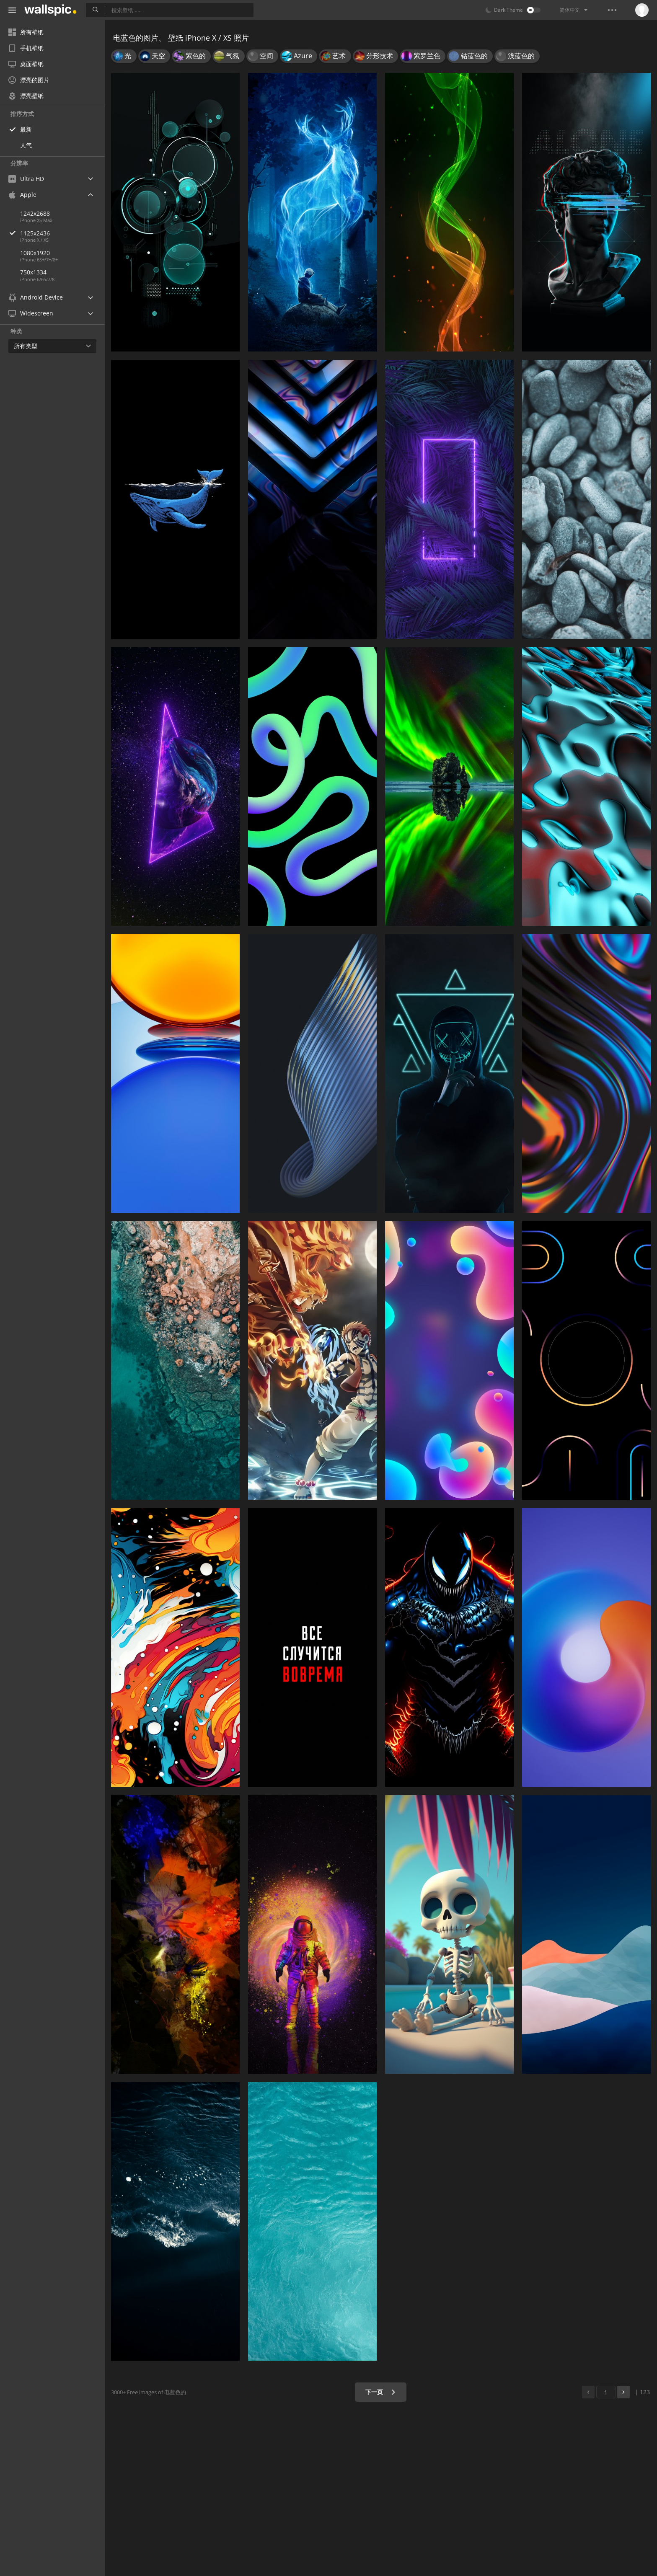 Image resolution: width=657 pixels, height=2576 pixels. Describe the element at coordinates (33, 272) in the screenshot. I see `750x1334` at that location.